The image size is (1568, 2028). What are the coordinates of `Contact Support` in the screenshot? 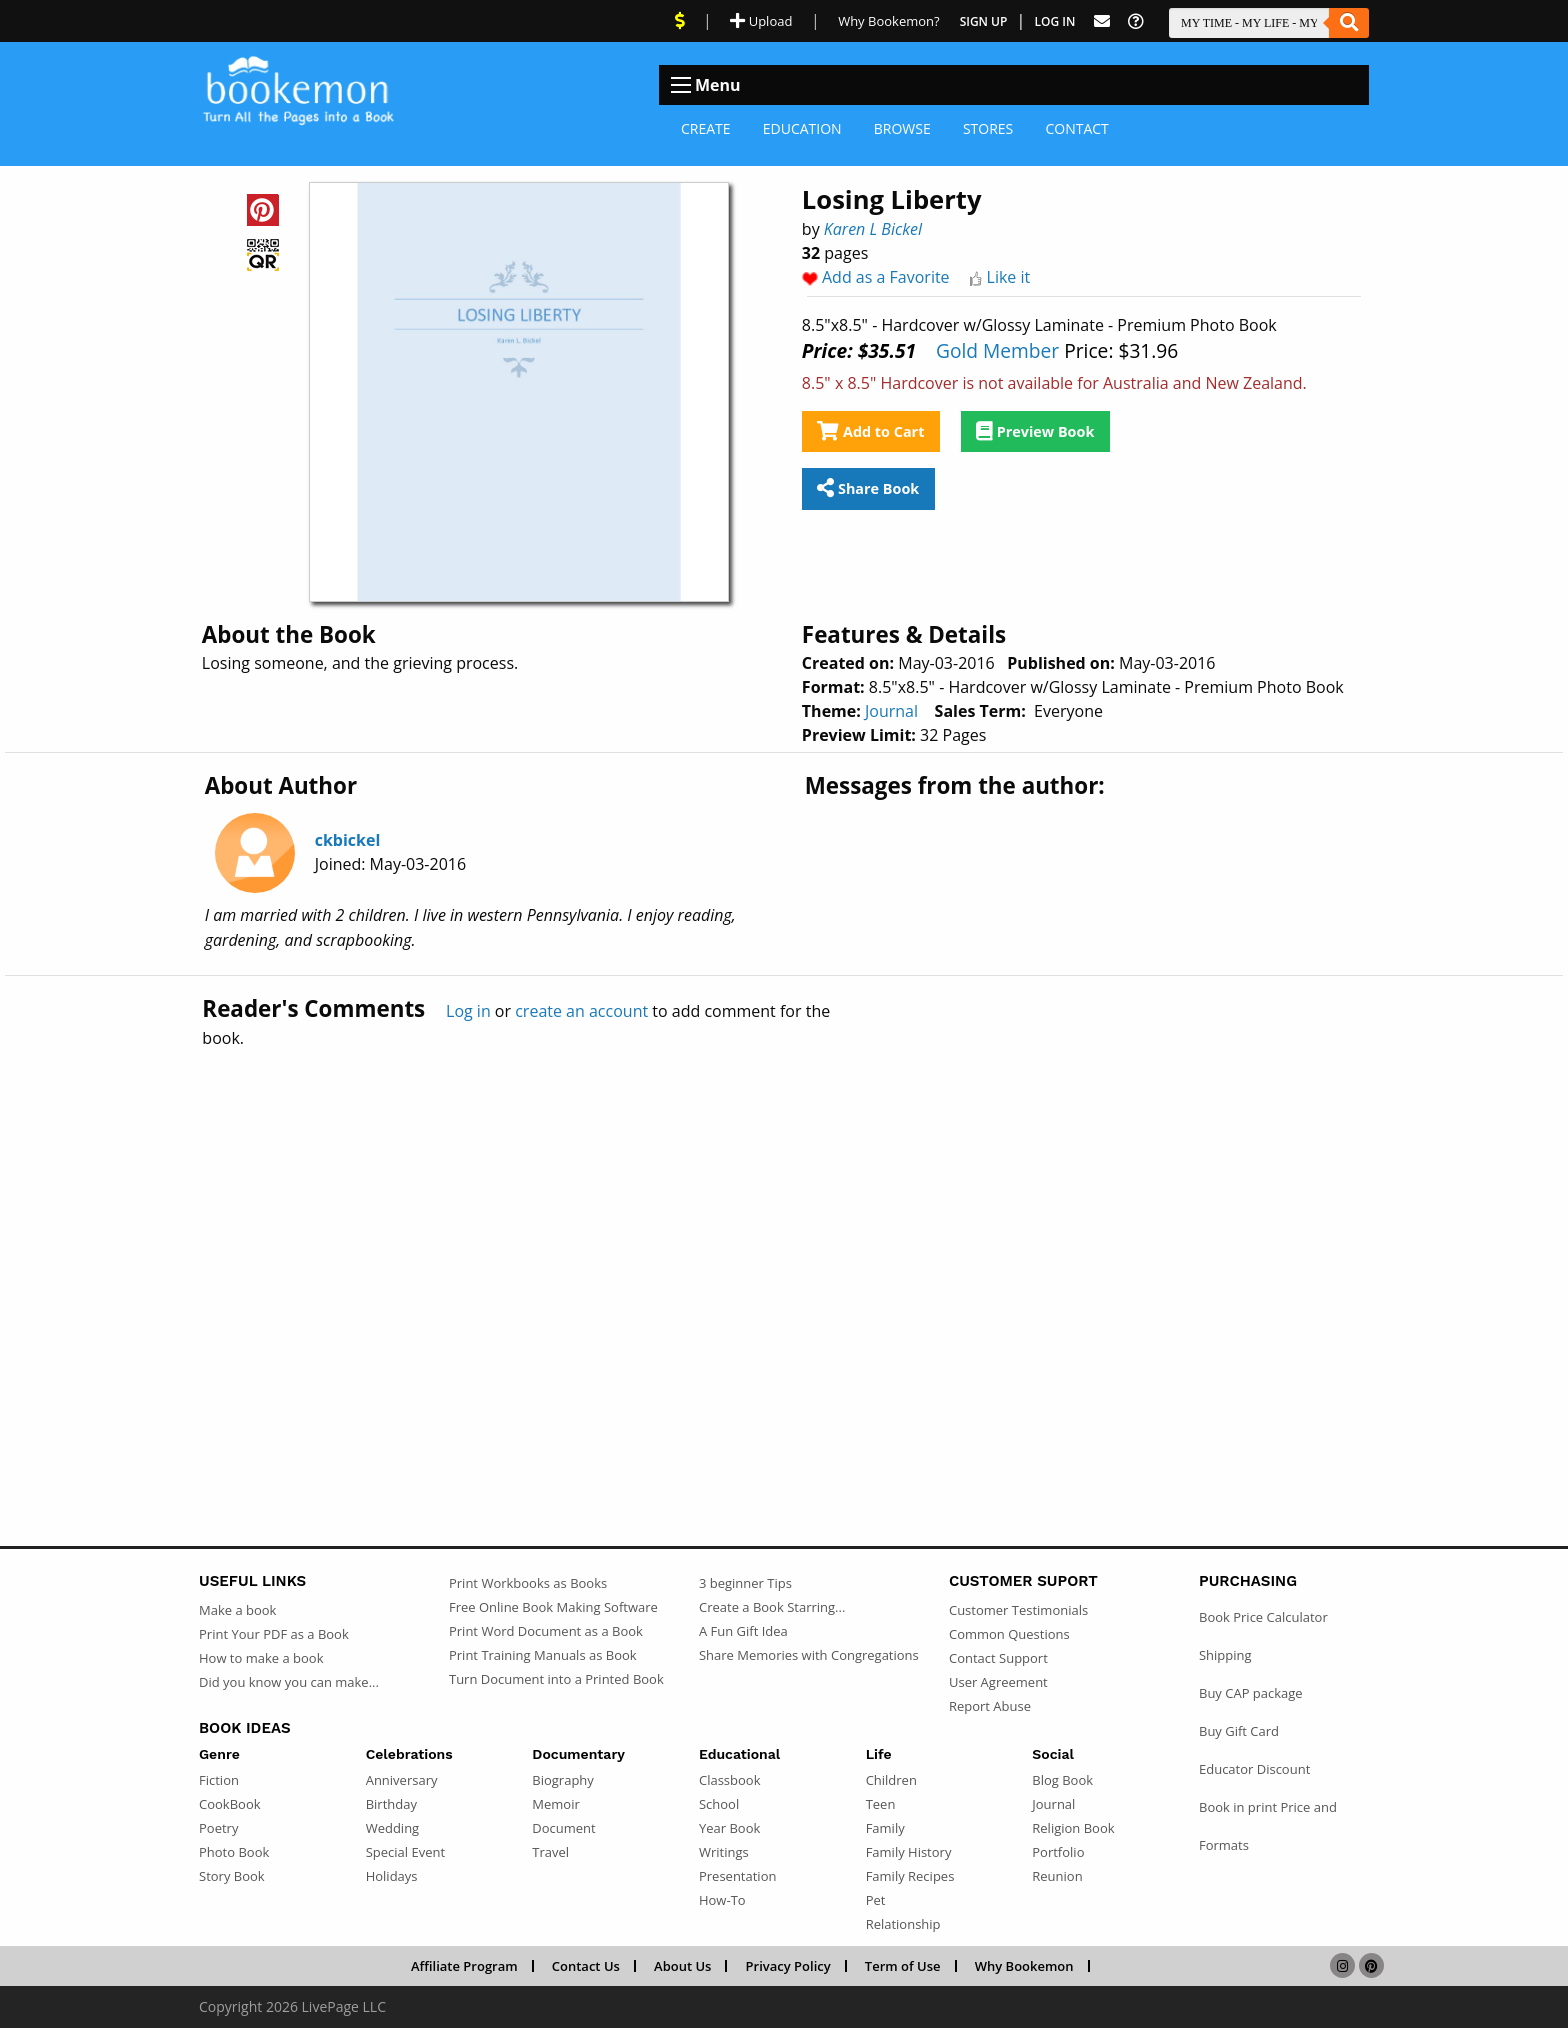 It's located at (998, 1658).